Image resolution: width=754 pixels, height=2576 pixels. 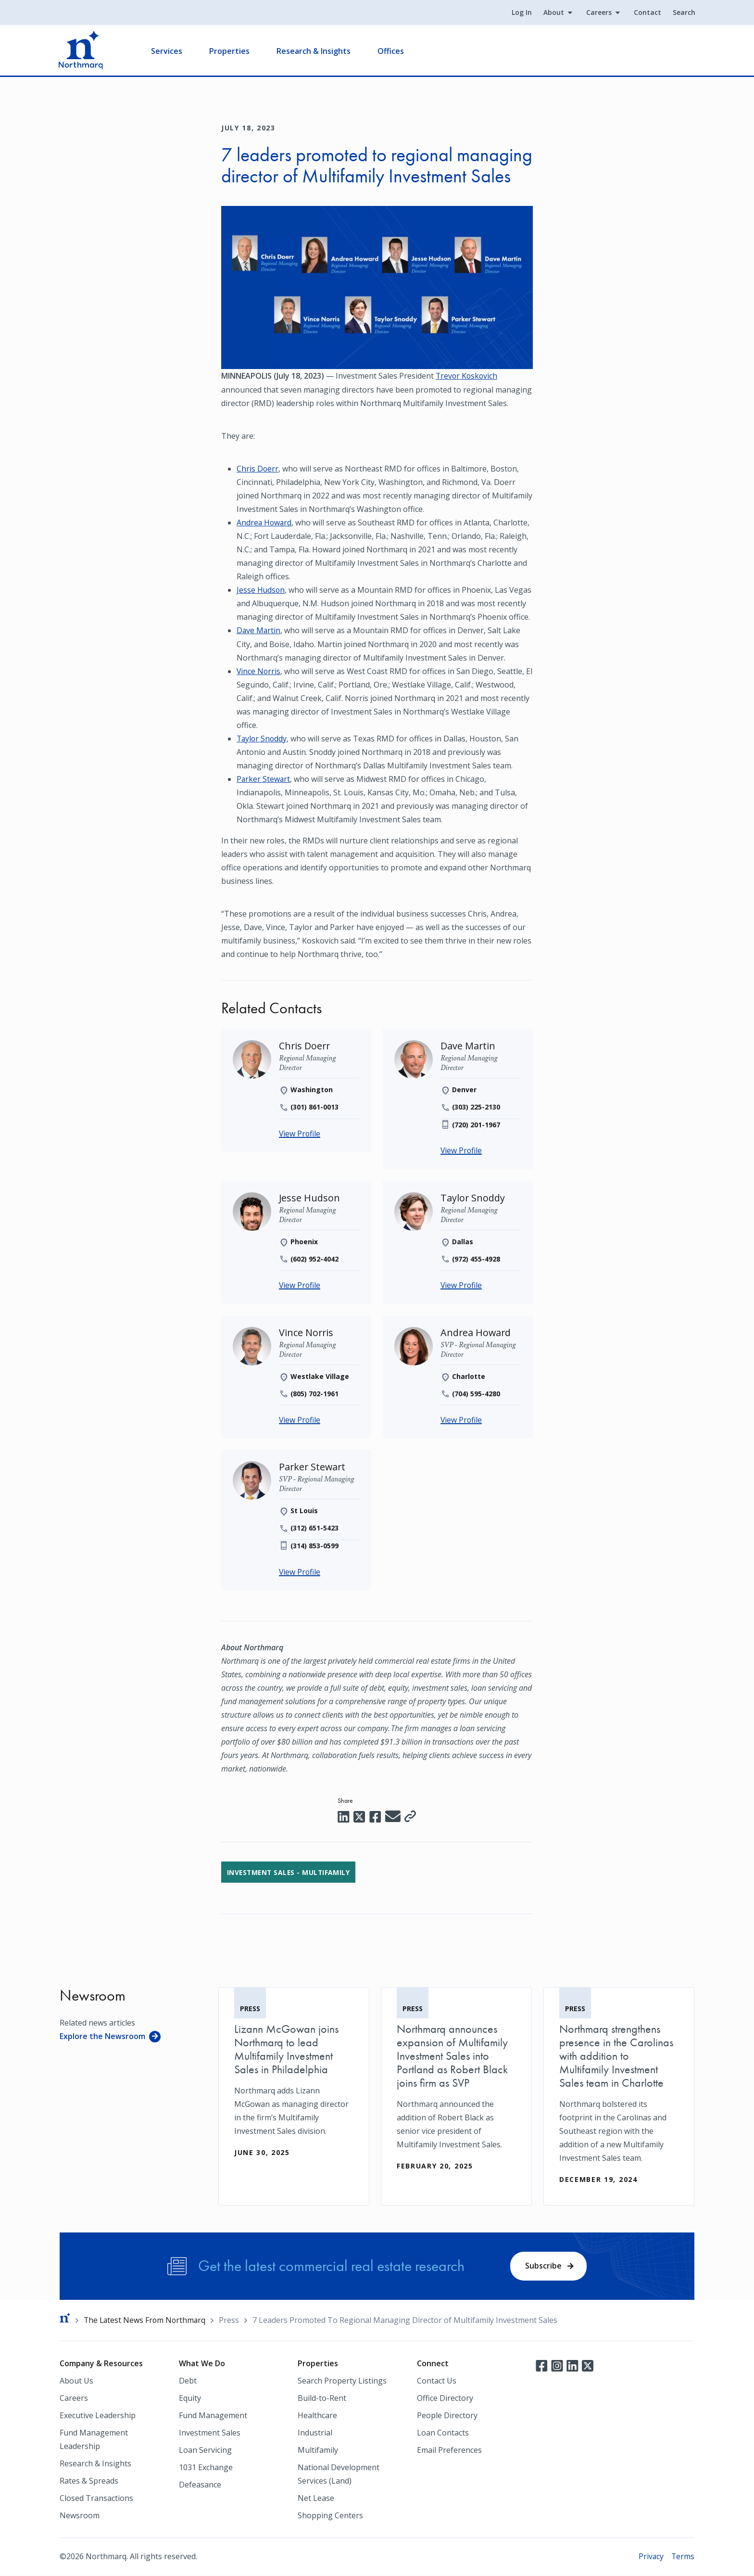 What do you see at coordinates (572, 2366) in the screenshot?
I see `LinkedIn` at bounding box center [572, 2366].